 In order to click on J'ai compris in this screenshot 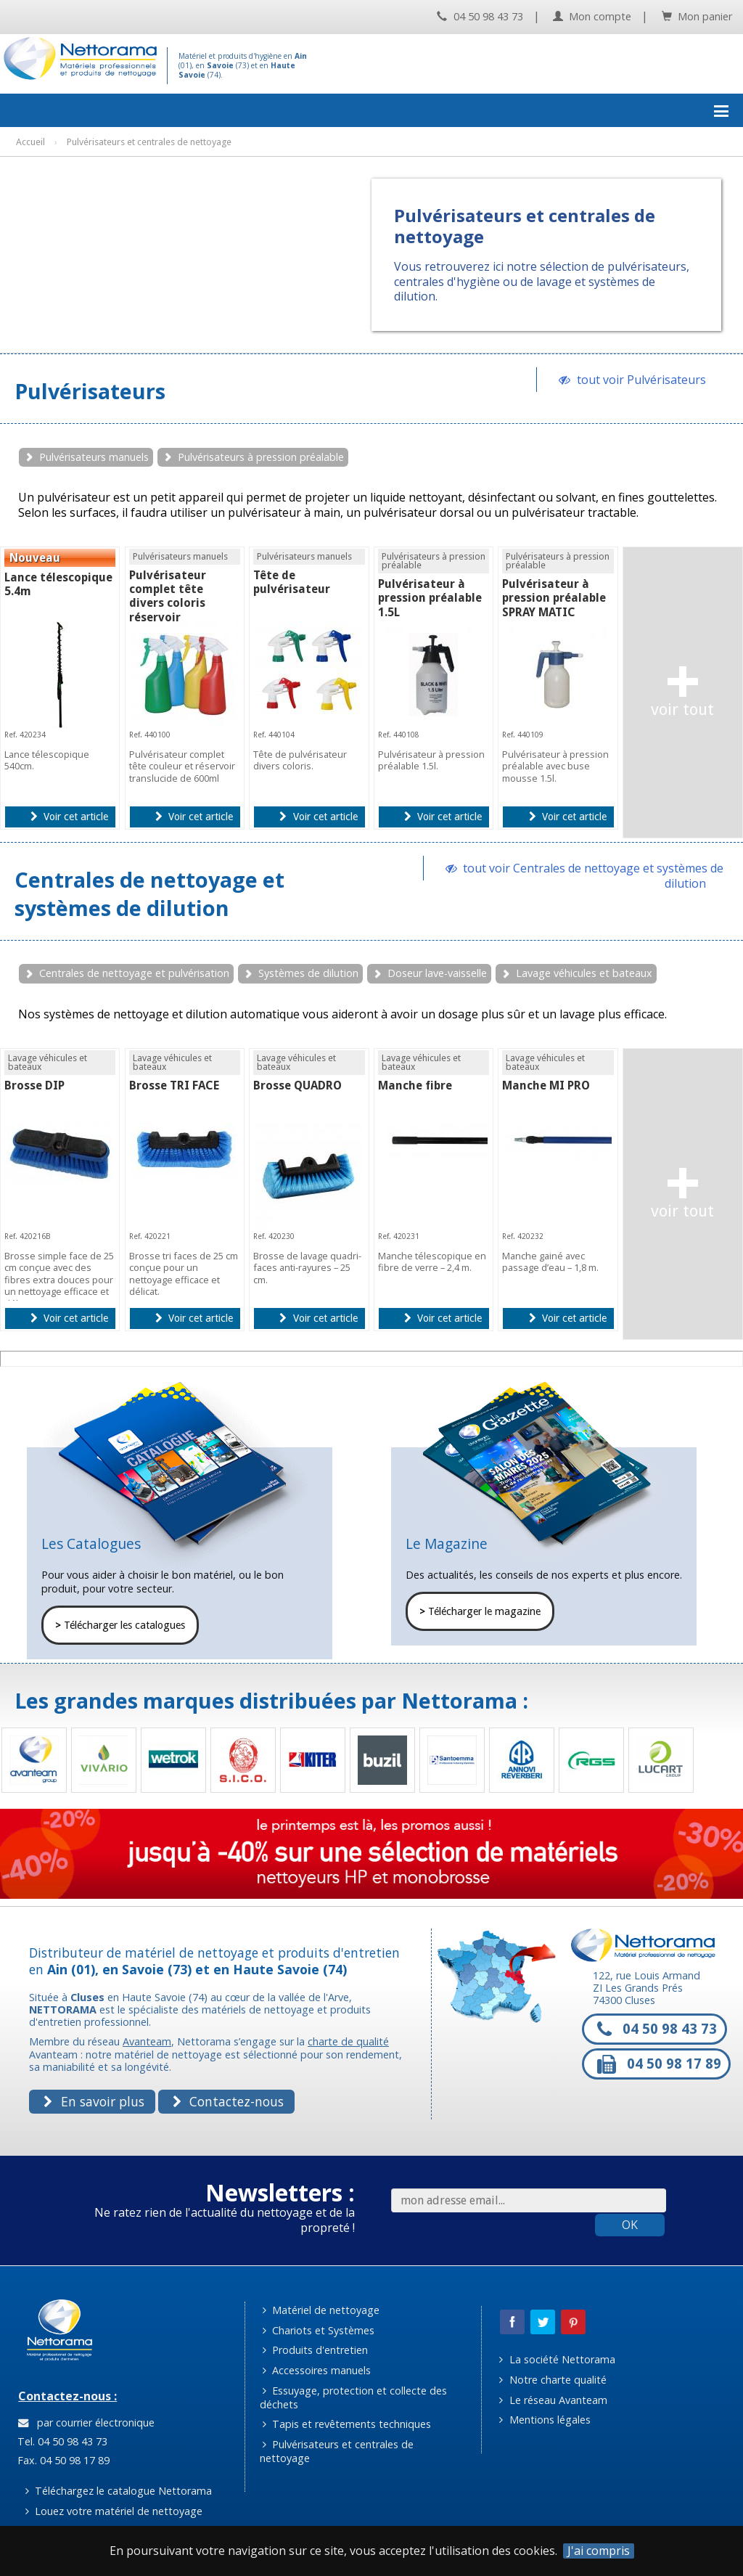, I will do `click(598, 2551)`.